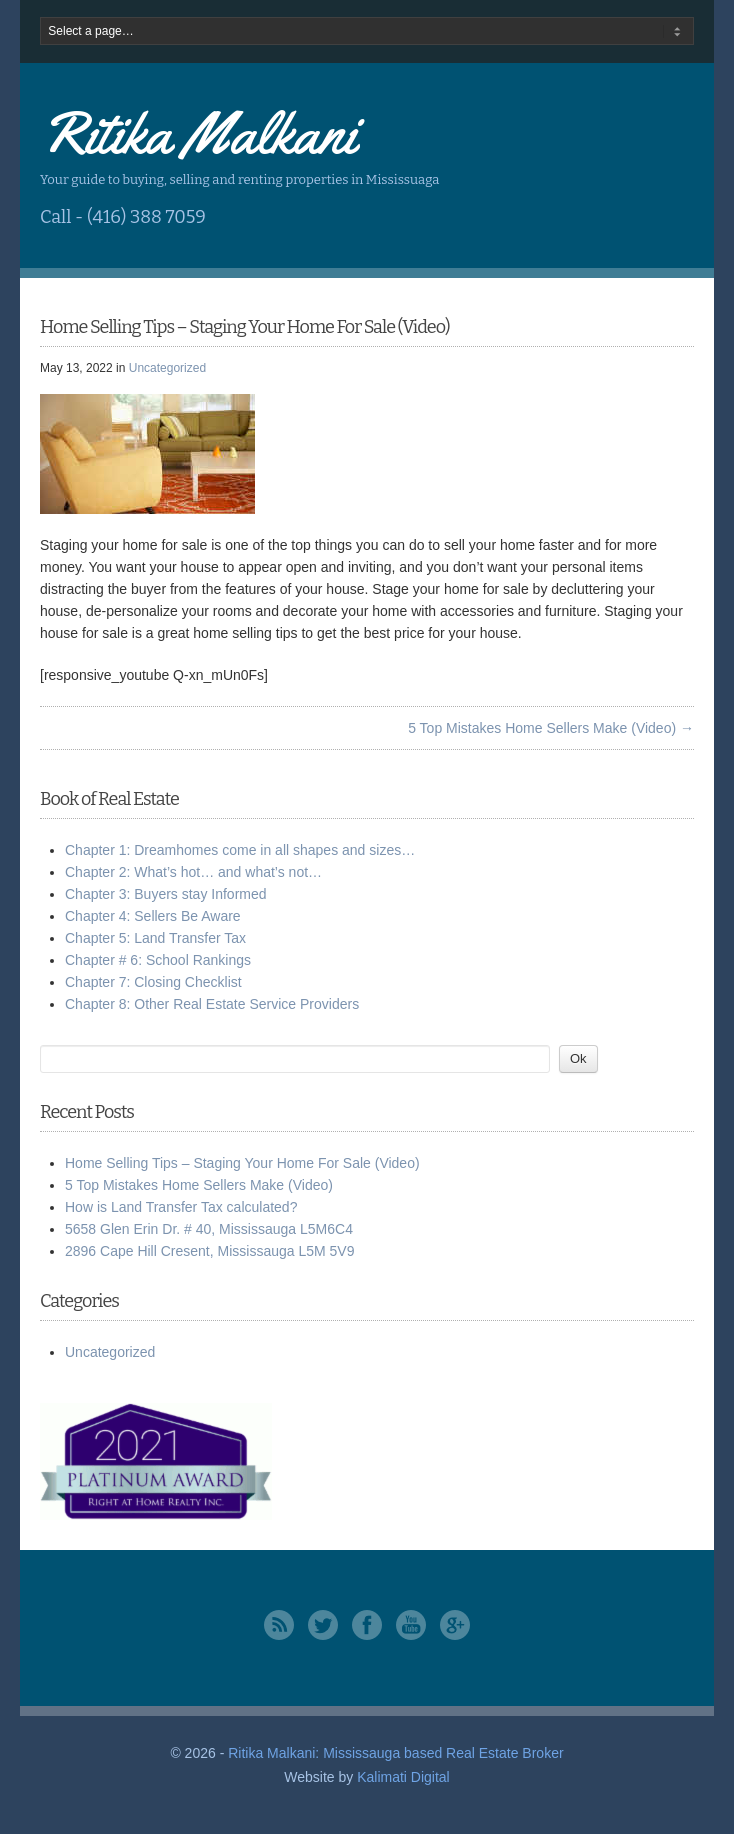 This screenshot has height=1834, width=734. Describe the element at coordinates (198, 133) in the screenshot. I see `Ritika Malkani` at that location.